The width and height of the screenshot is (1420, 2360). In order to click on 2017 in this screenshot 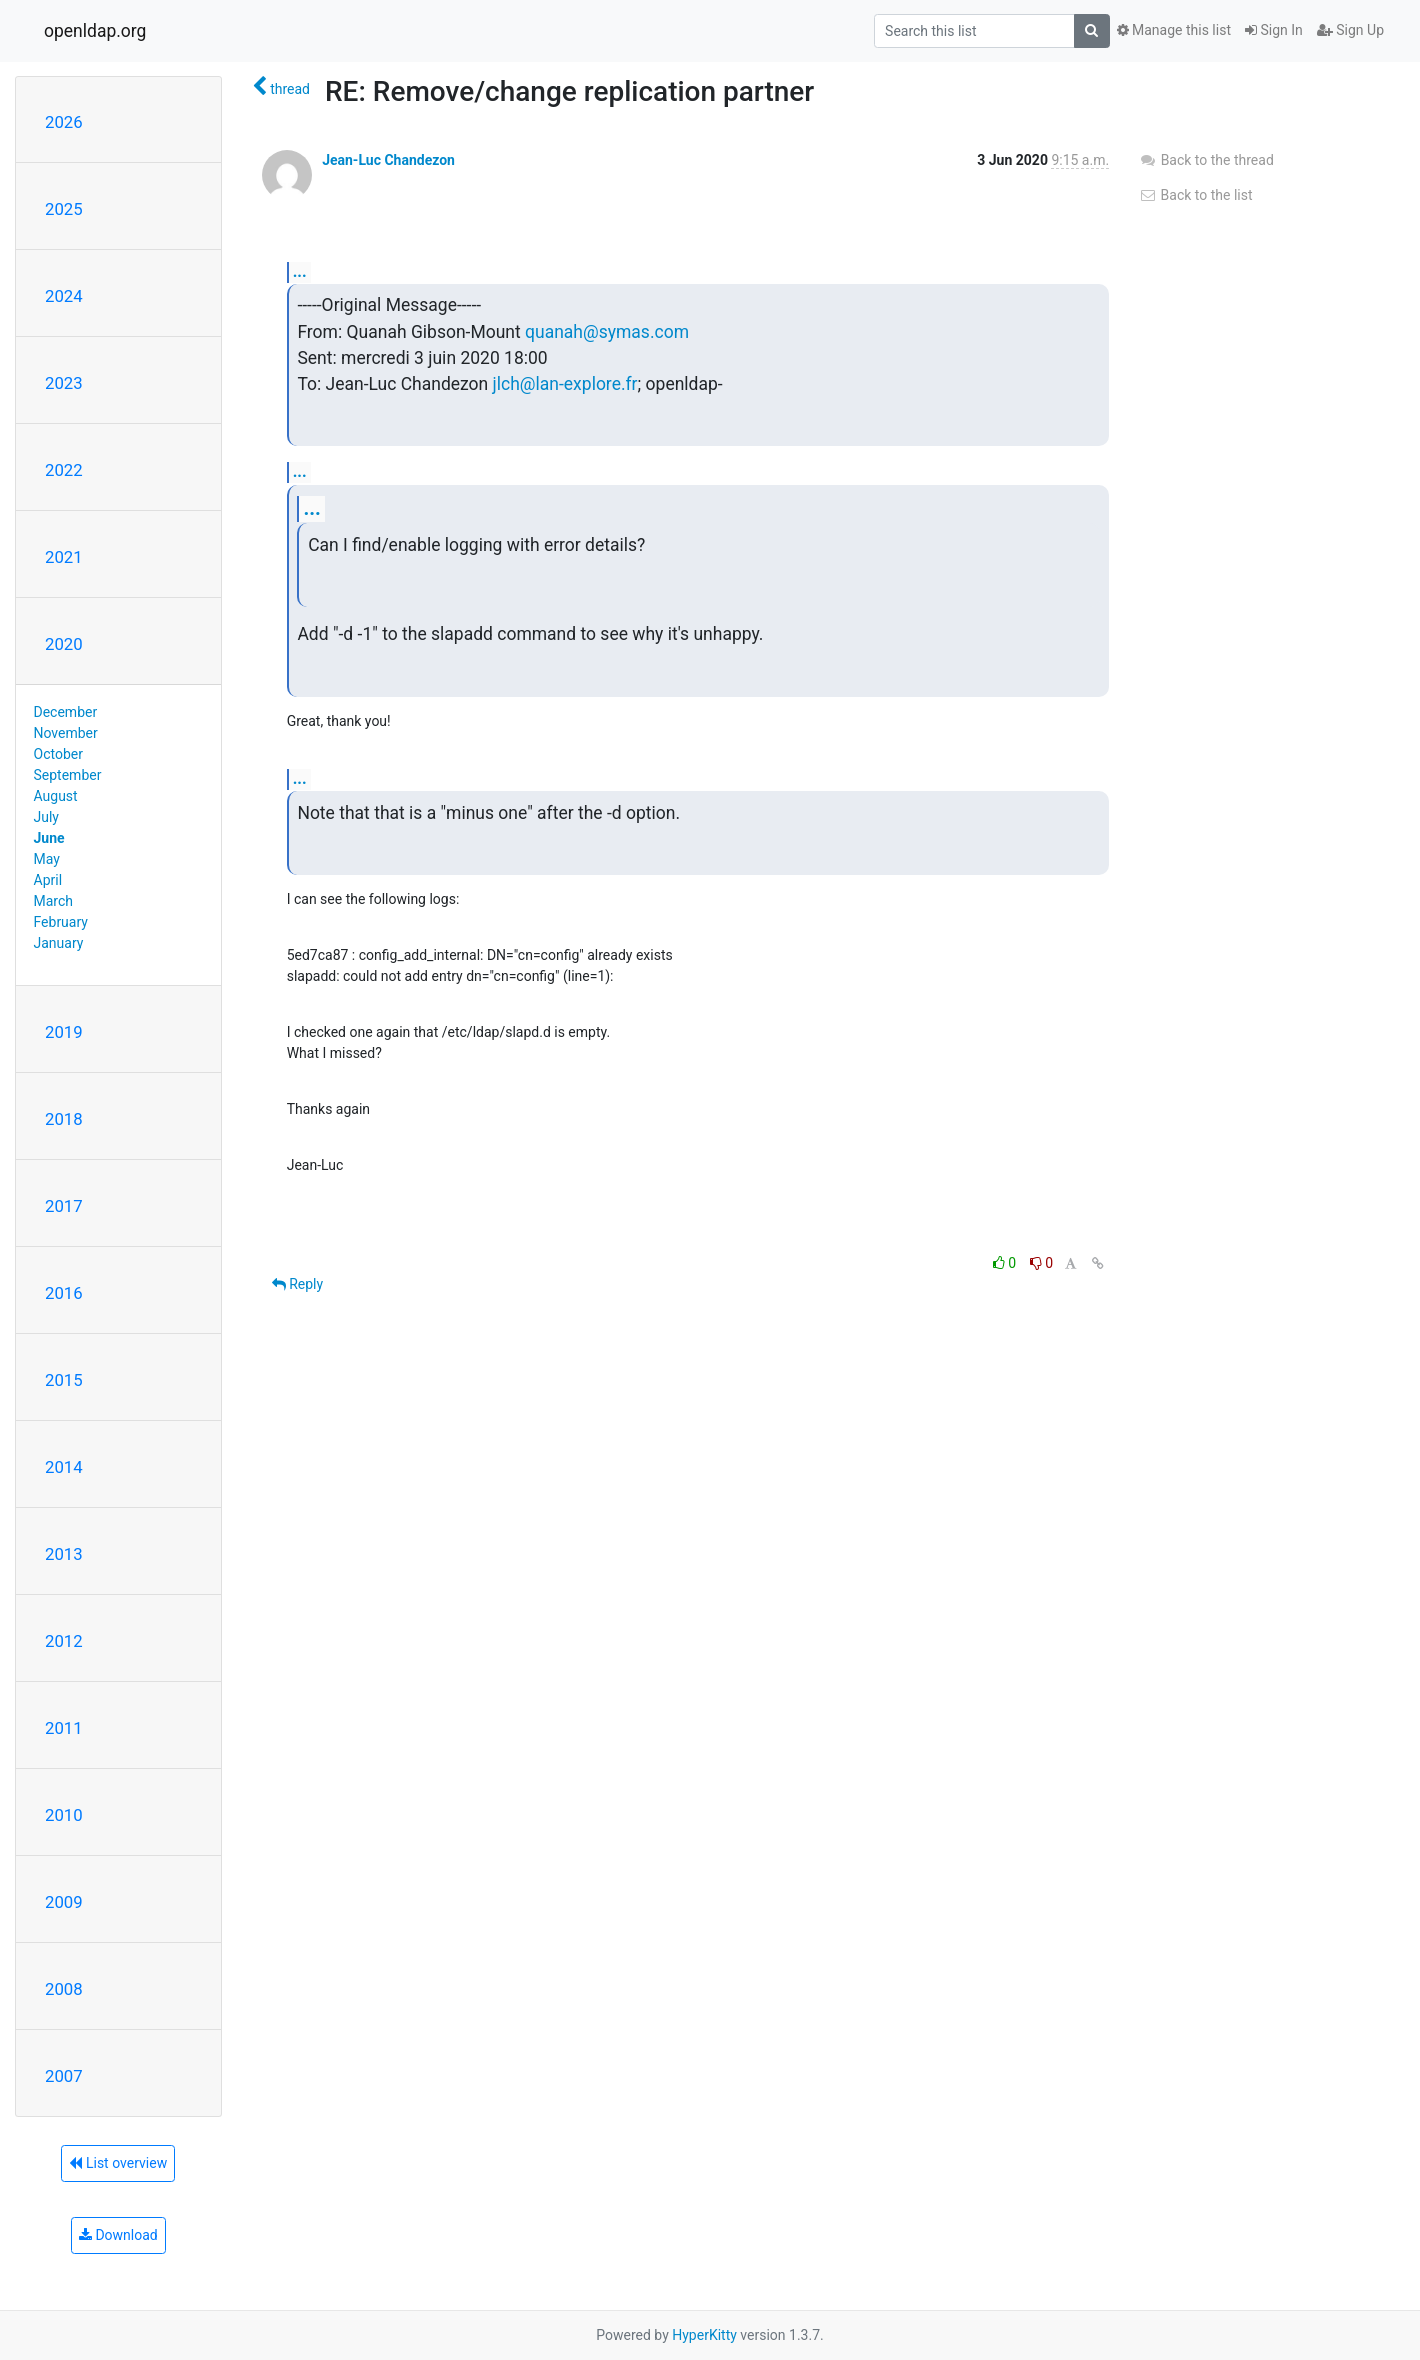, I will do `click(64, 1206)`.